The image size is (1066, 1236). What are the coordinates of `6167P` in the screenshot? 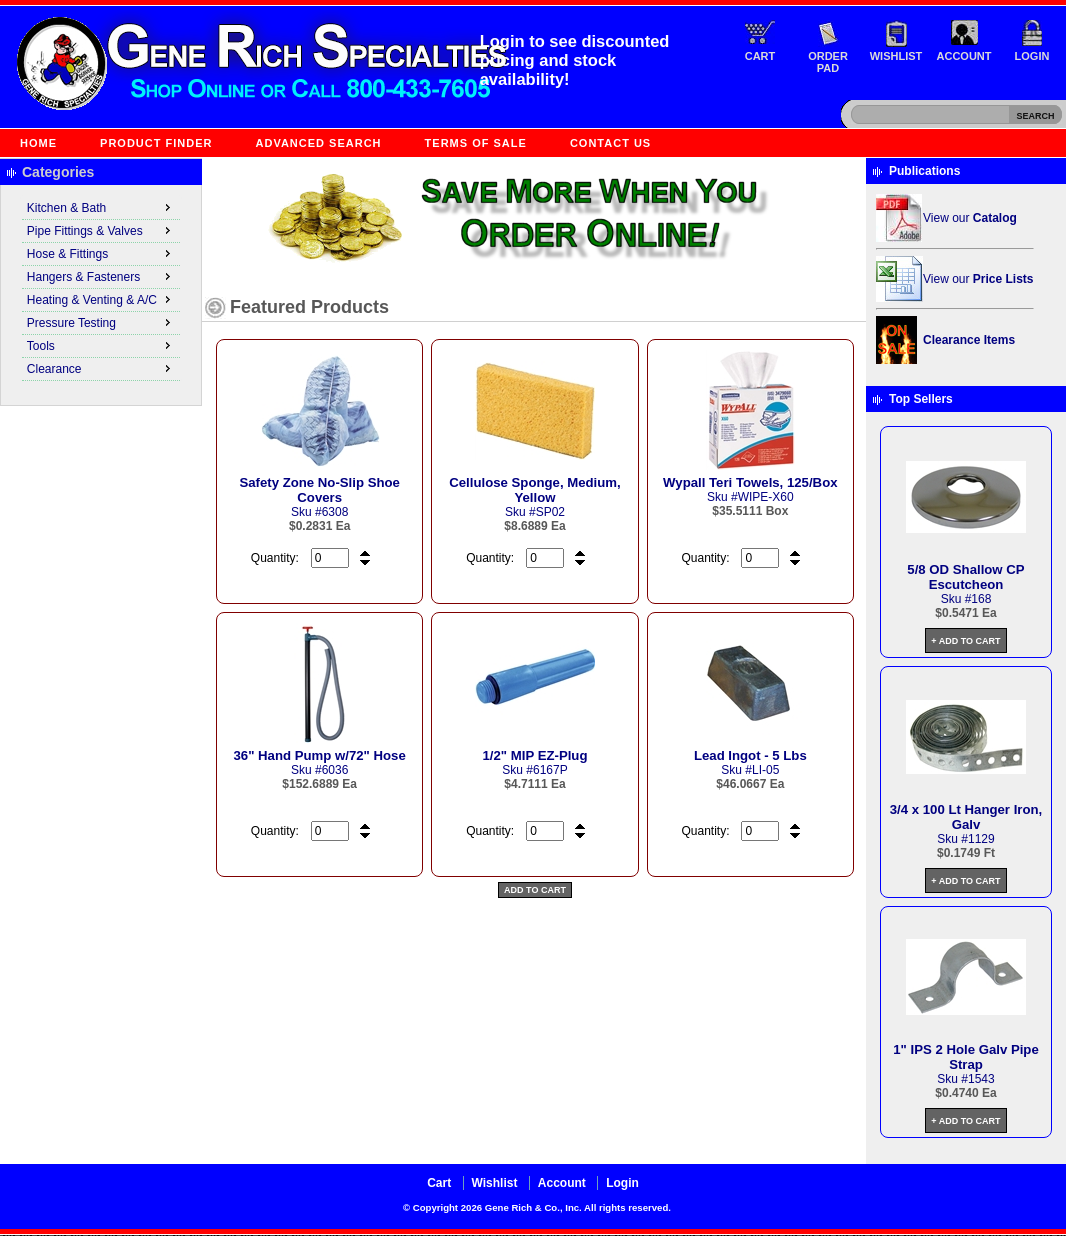 It's located at (550, 770).